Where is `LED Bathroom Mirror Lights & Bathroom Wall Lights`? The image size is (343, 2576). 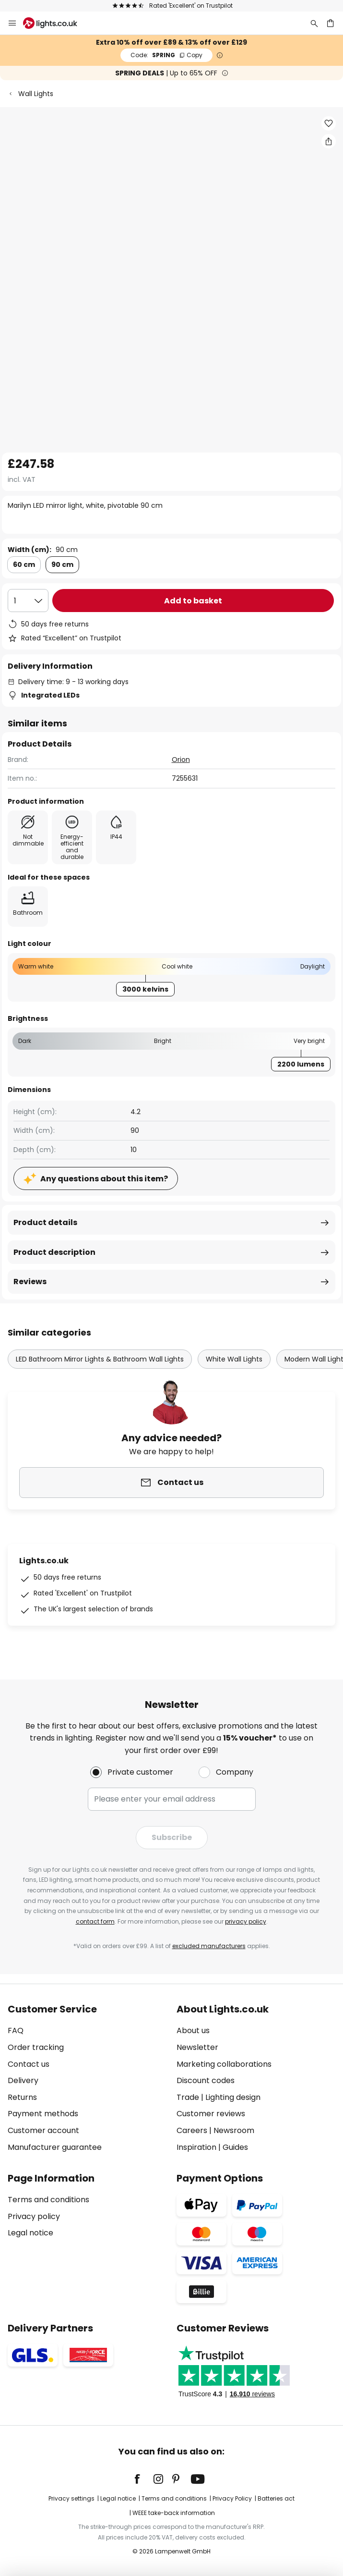
LED Bathroom Mirror Lights & Bathroom Wall Lights is located at coordinates (100, 1359).